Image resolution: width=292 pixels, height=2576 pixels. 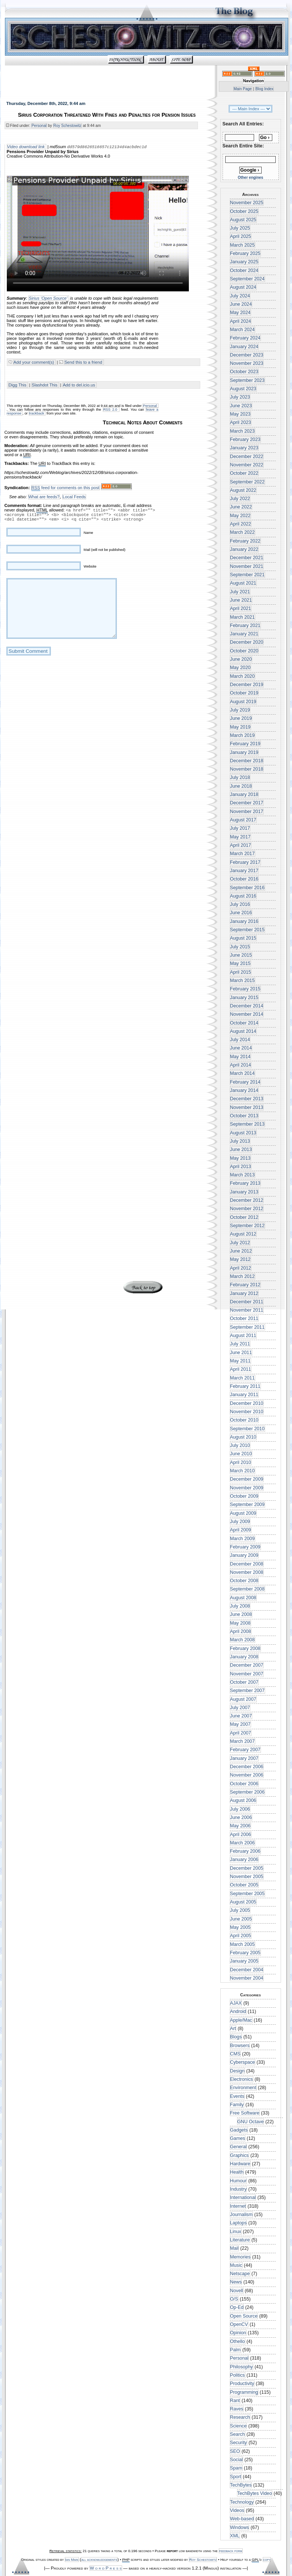 What do you see at coordinates (245, 1386) in the screenshot?
I see `February 2011` at bounding box center [245, 1386].